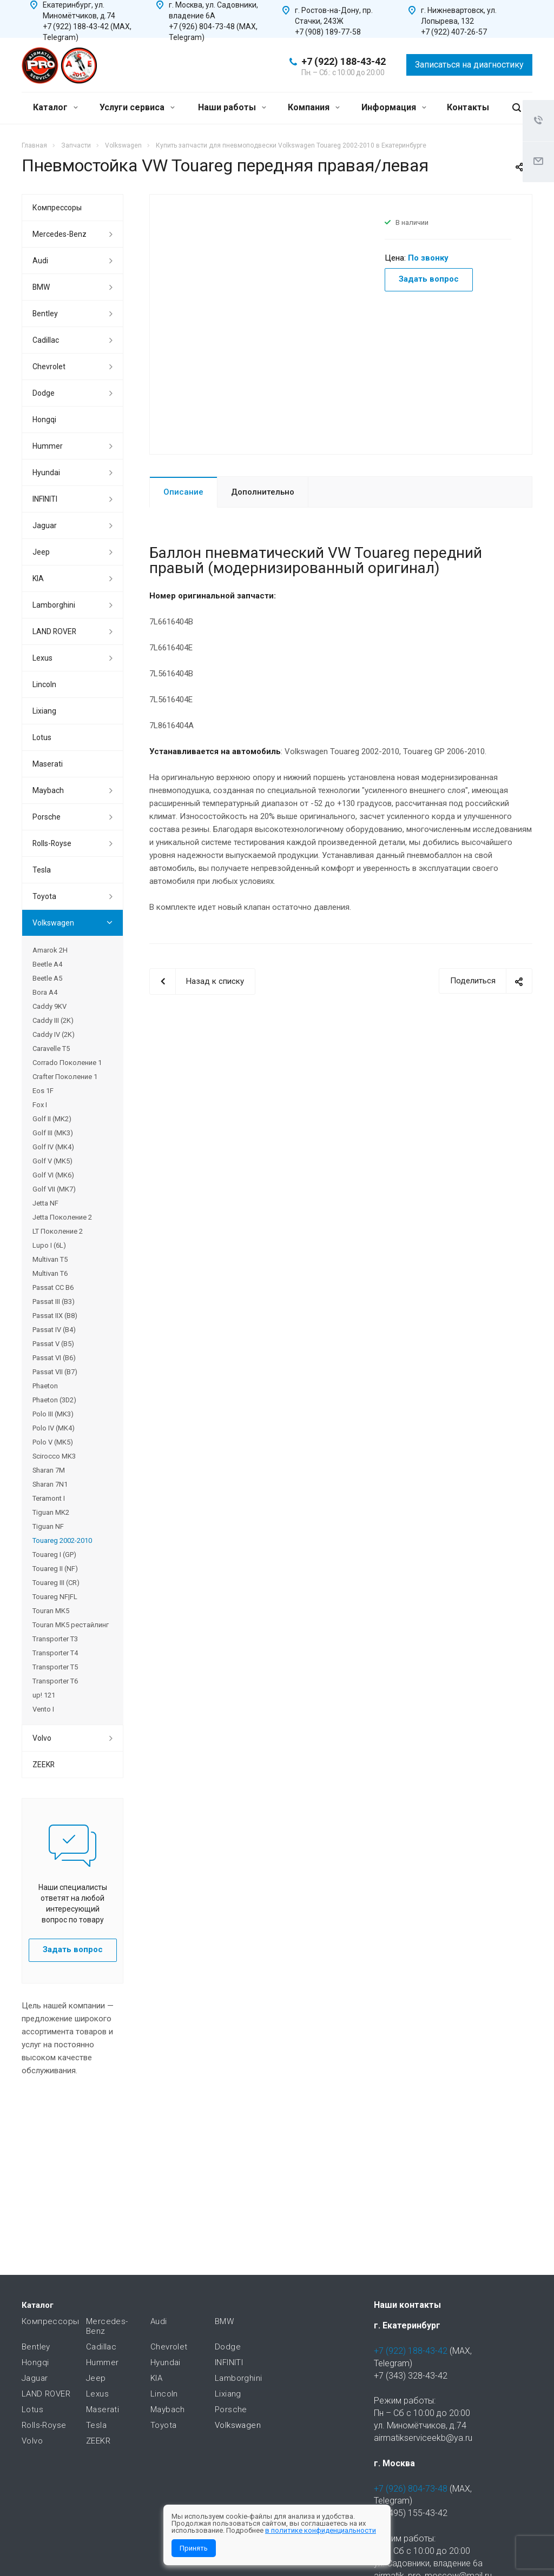 This screenshot has height=2576, width=554. Describe the element at coordinates (62, 1540) in the screenshot. I see `Touareg 2002-2010` at that location.